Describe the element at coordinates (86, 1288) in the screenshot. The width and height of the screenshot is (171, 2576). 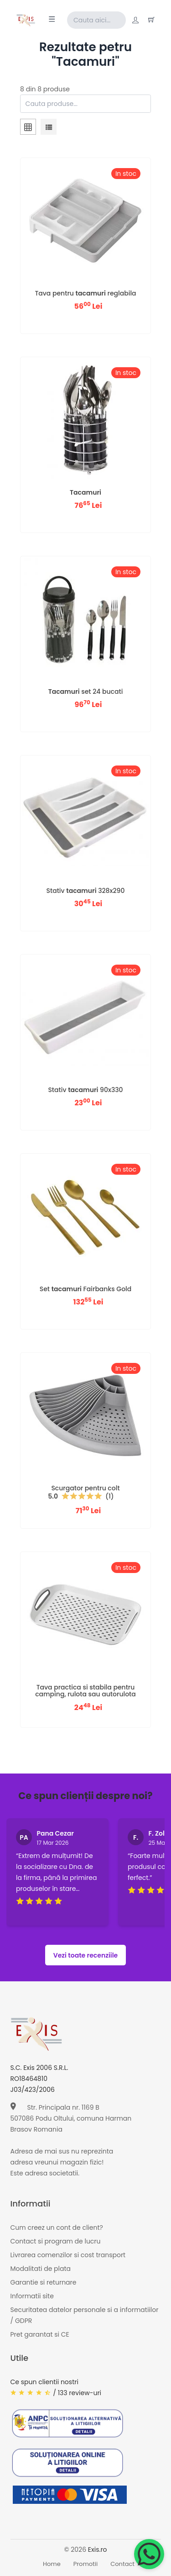
I see `Set Fairbanks Gold` at that location.